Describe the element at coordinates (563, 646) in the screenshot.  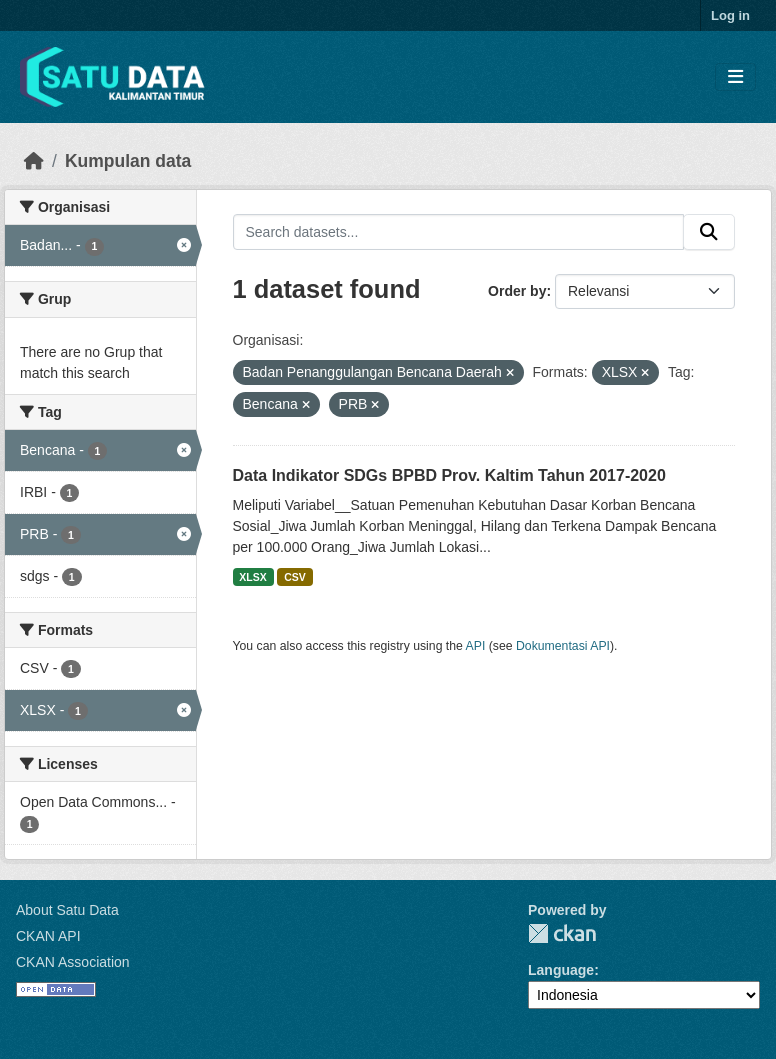
I see `Dokumentasi API` at that location.